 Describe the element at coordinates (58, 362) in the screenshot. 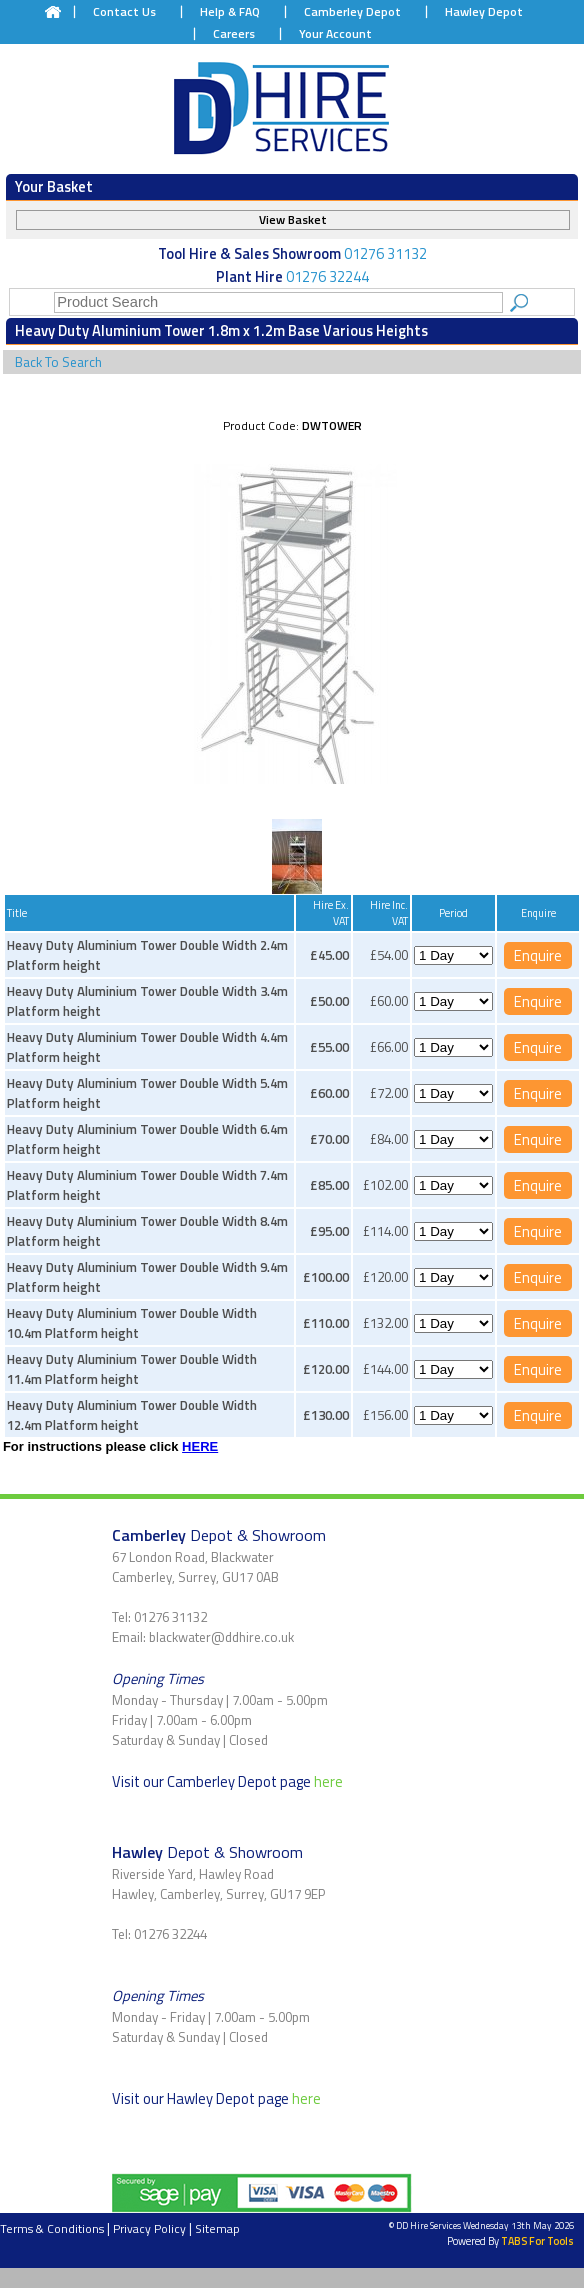

I see `Back To Search` at that location.